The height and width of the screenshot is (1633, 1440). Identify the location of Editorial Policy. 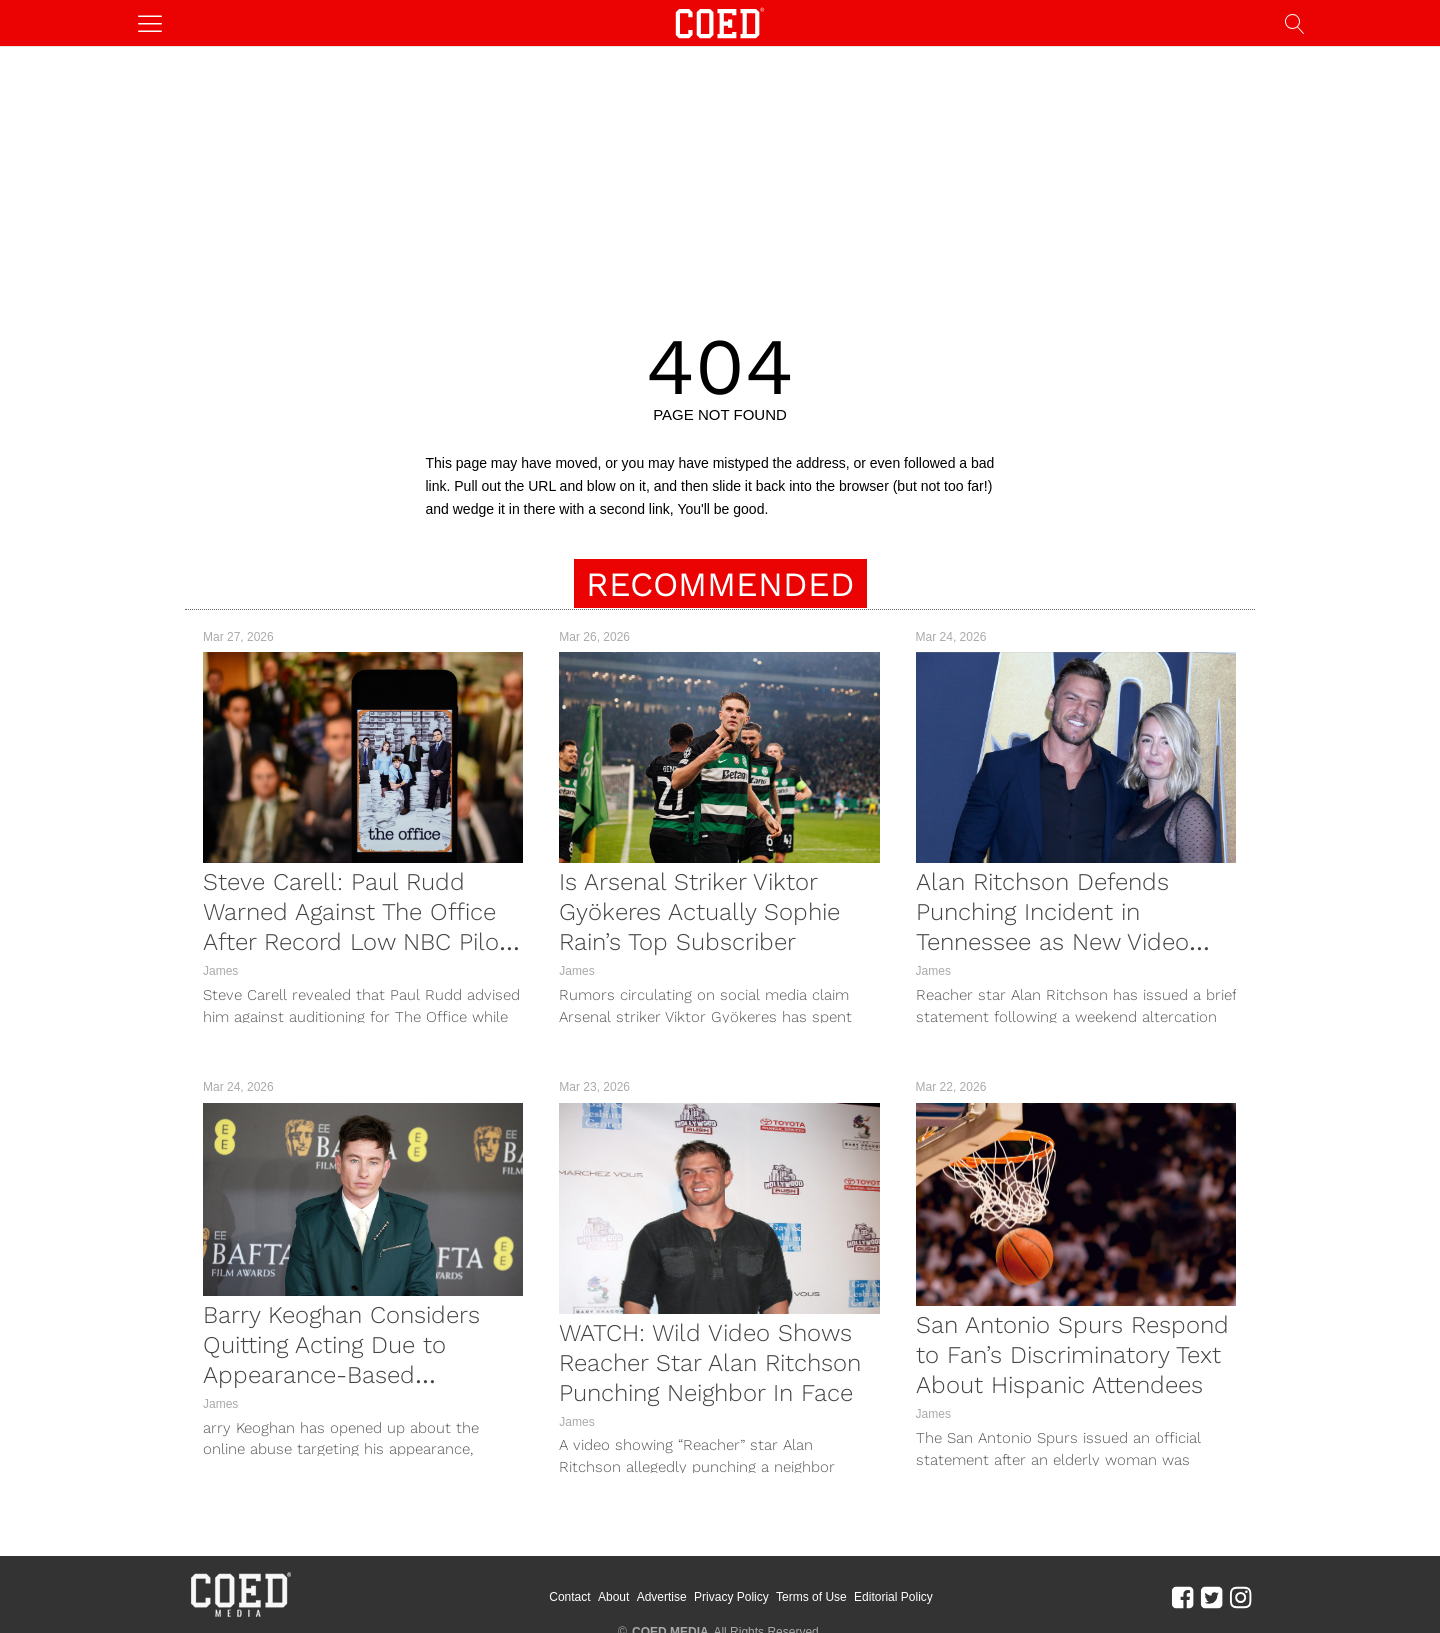
(893, 1597).